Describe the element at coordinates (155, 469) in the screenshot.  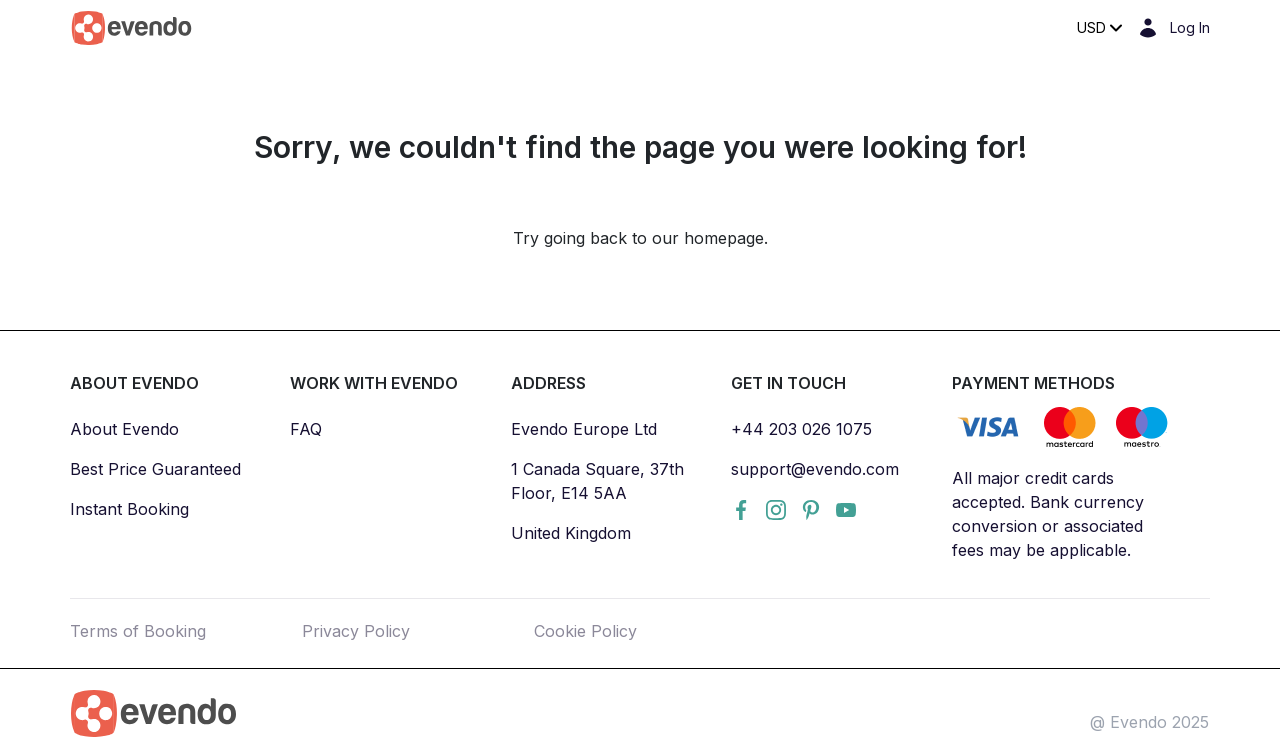
I see `Best Price Guaranteed` at that location.